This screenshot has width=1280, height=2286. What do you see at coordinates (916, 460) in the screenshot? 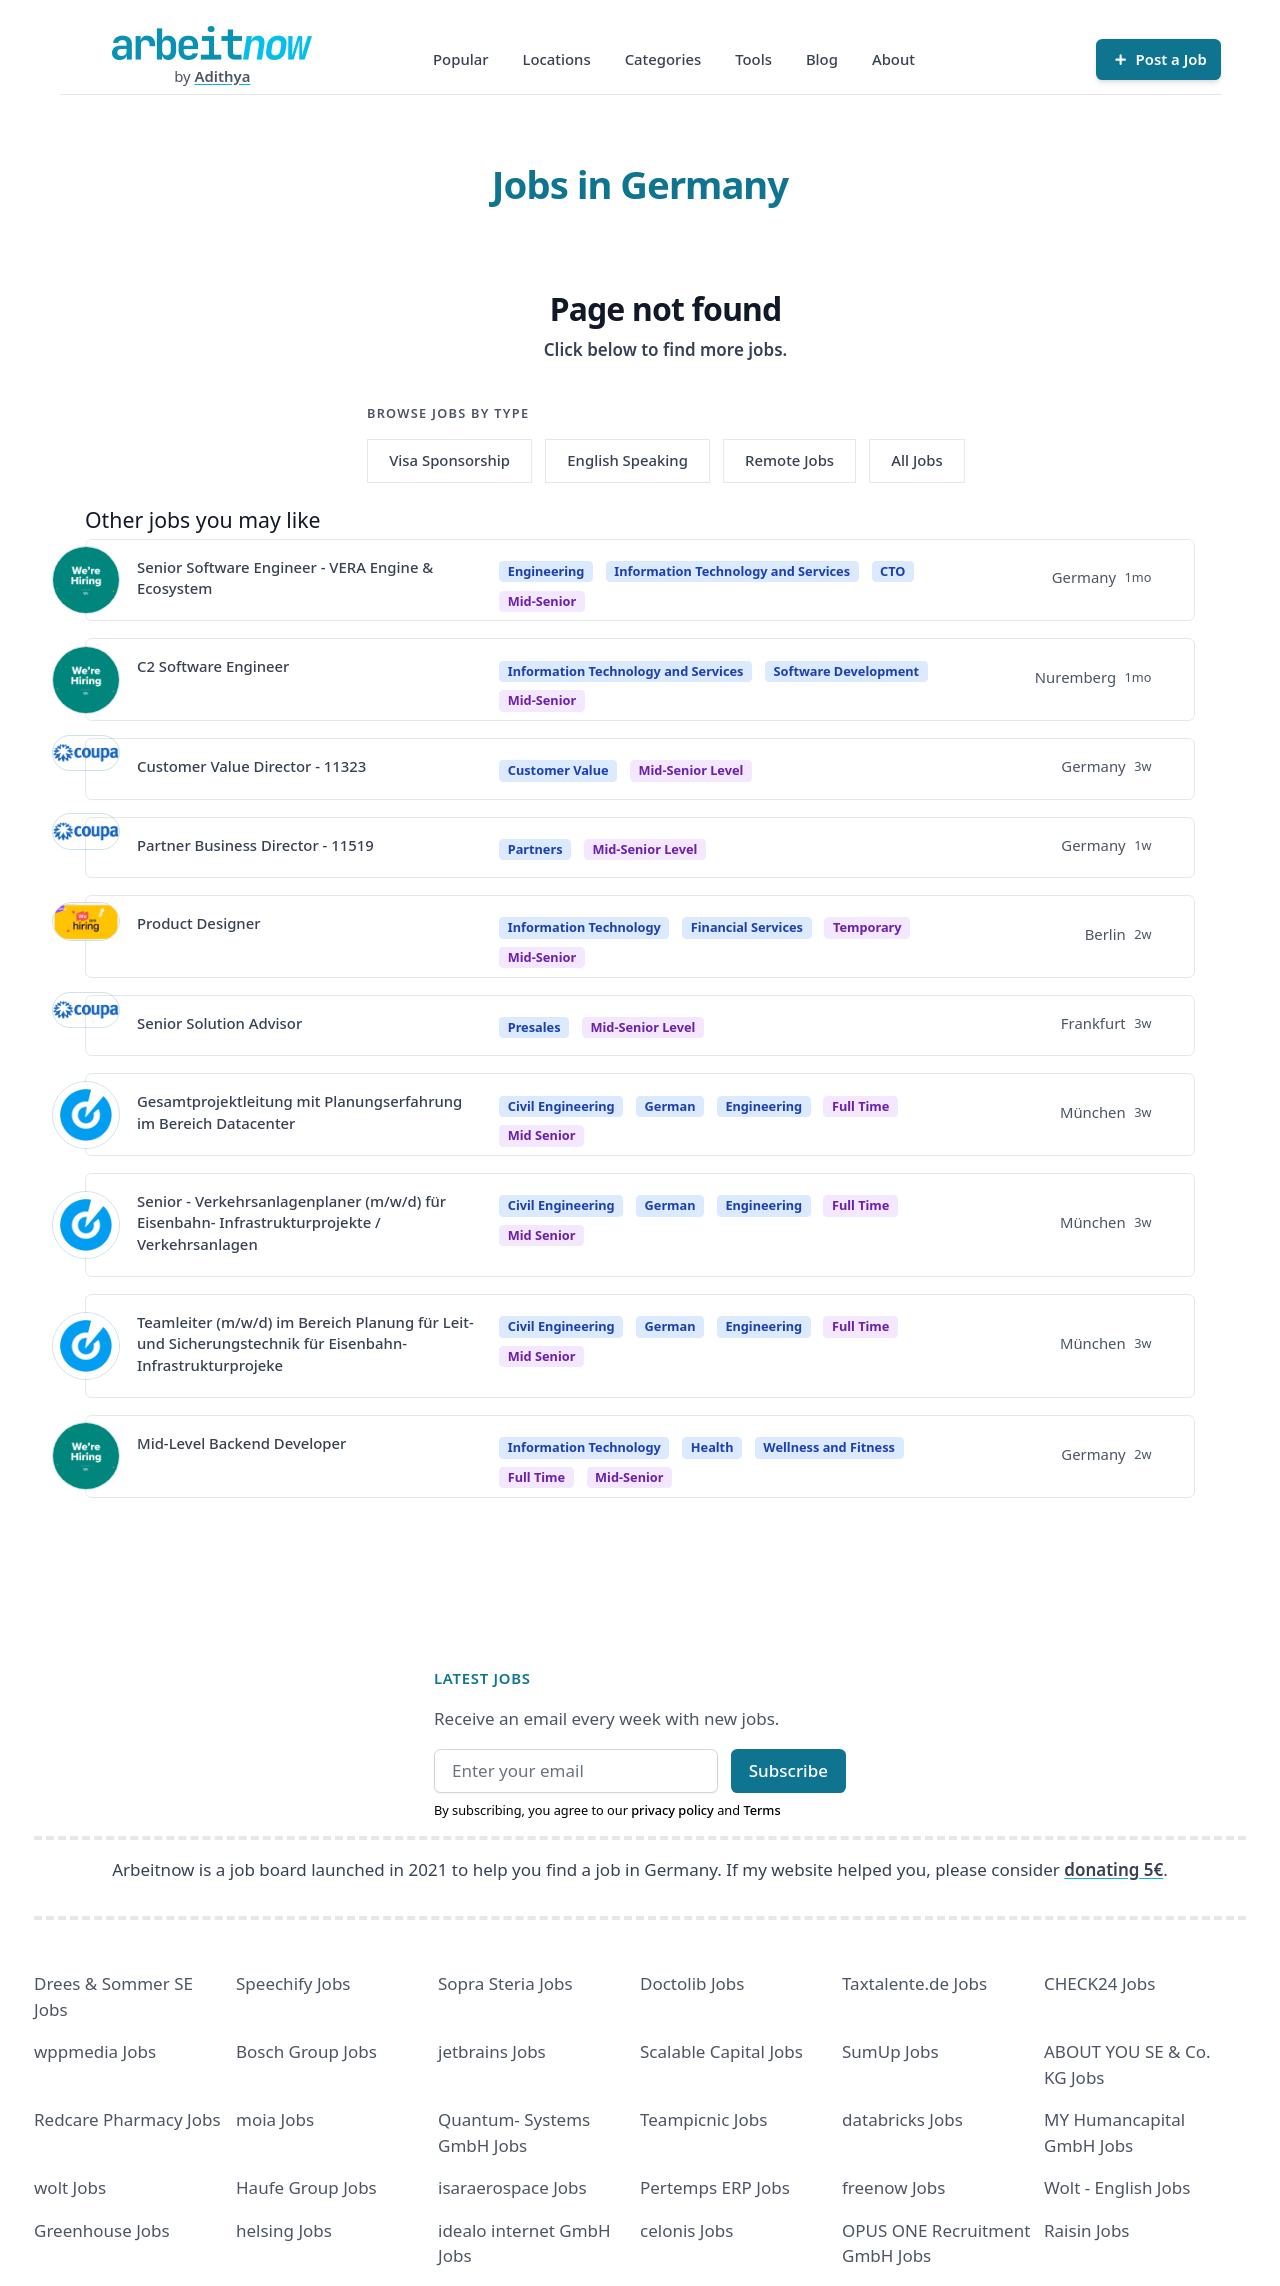
I see `All Jobs` at bounding box center [916, 460].